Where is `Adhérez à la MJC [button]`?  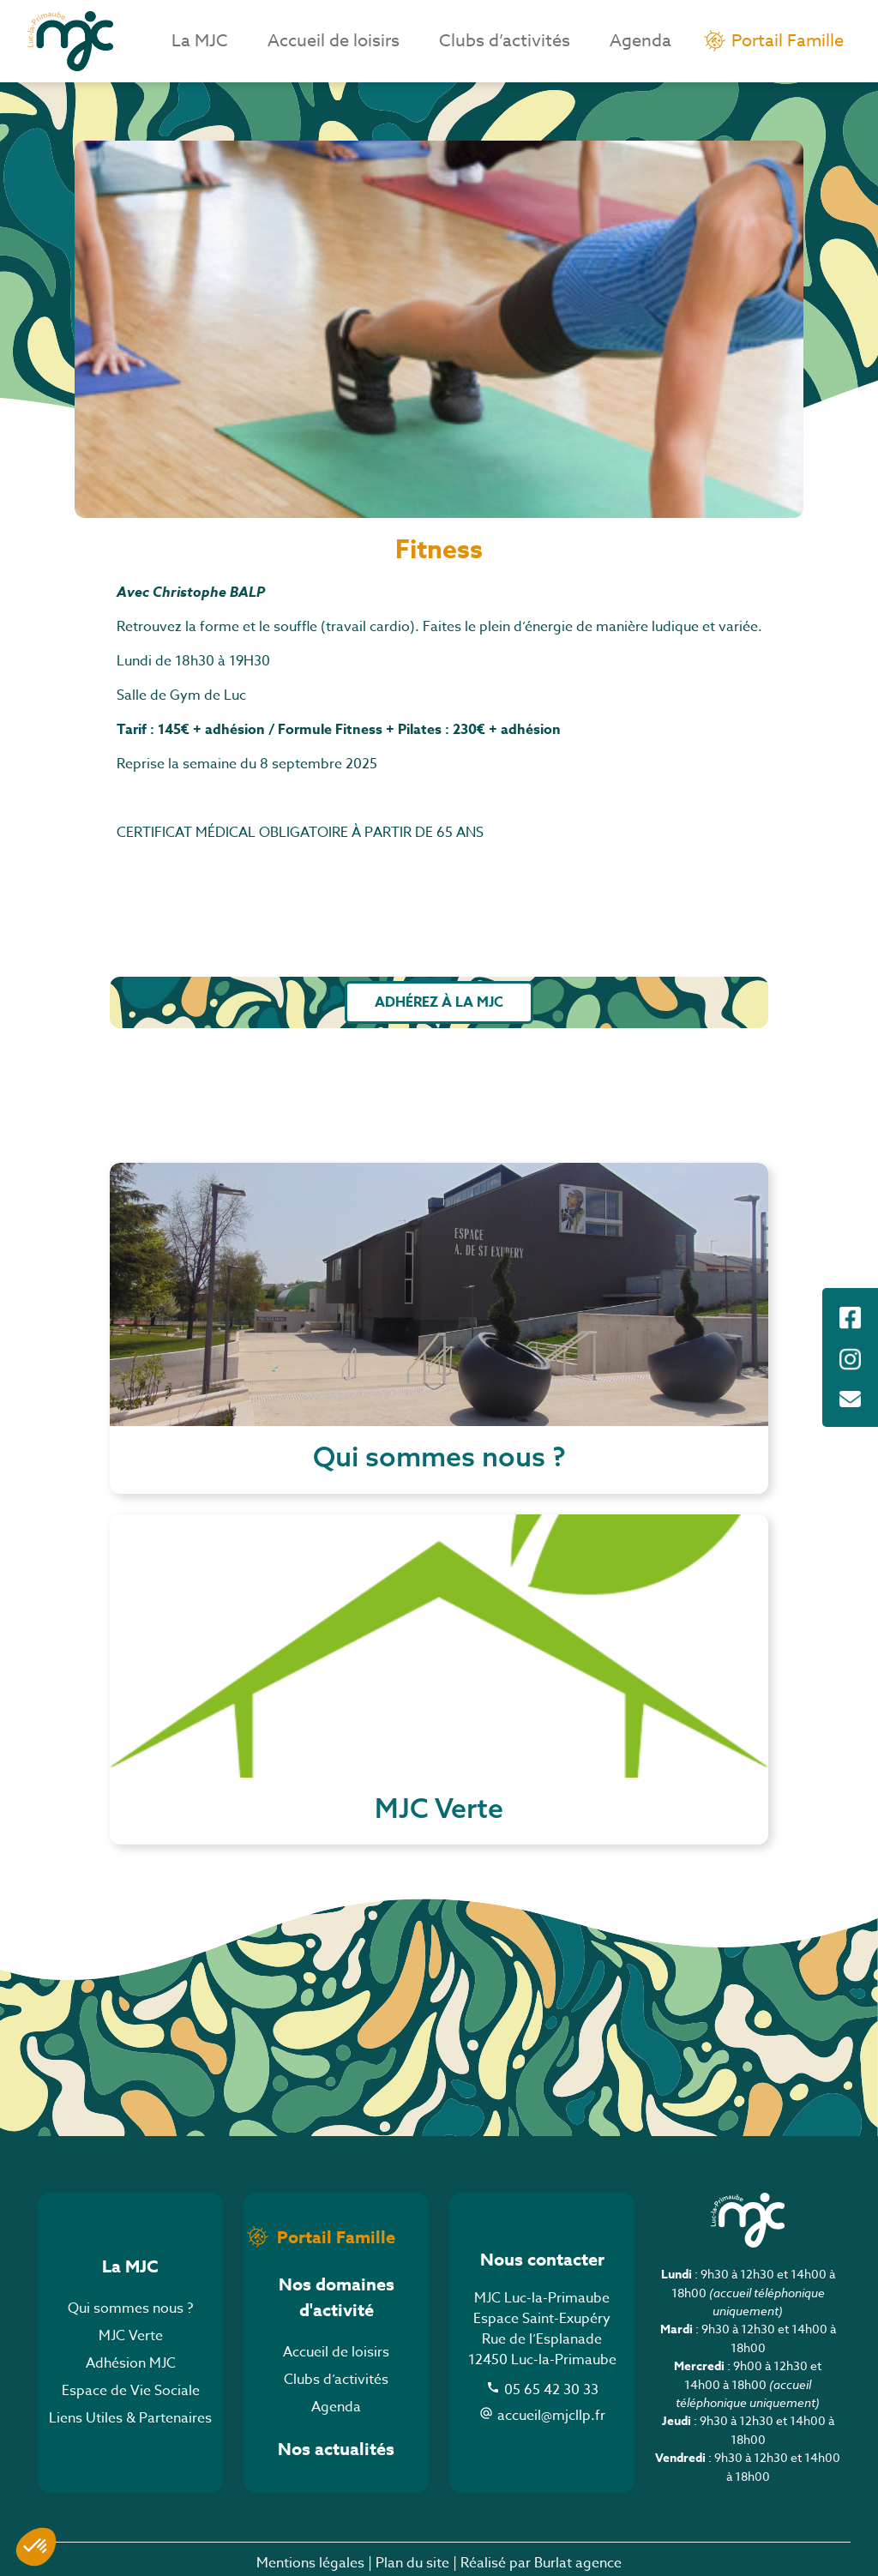
Adhérez à la MJC [button] is located at coordinates (439, 1002).